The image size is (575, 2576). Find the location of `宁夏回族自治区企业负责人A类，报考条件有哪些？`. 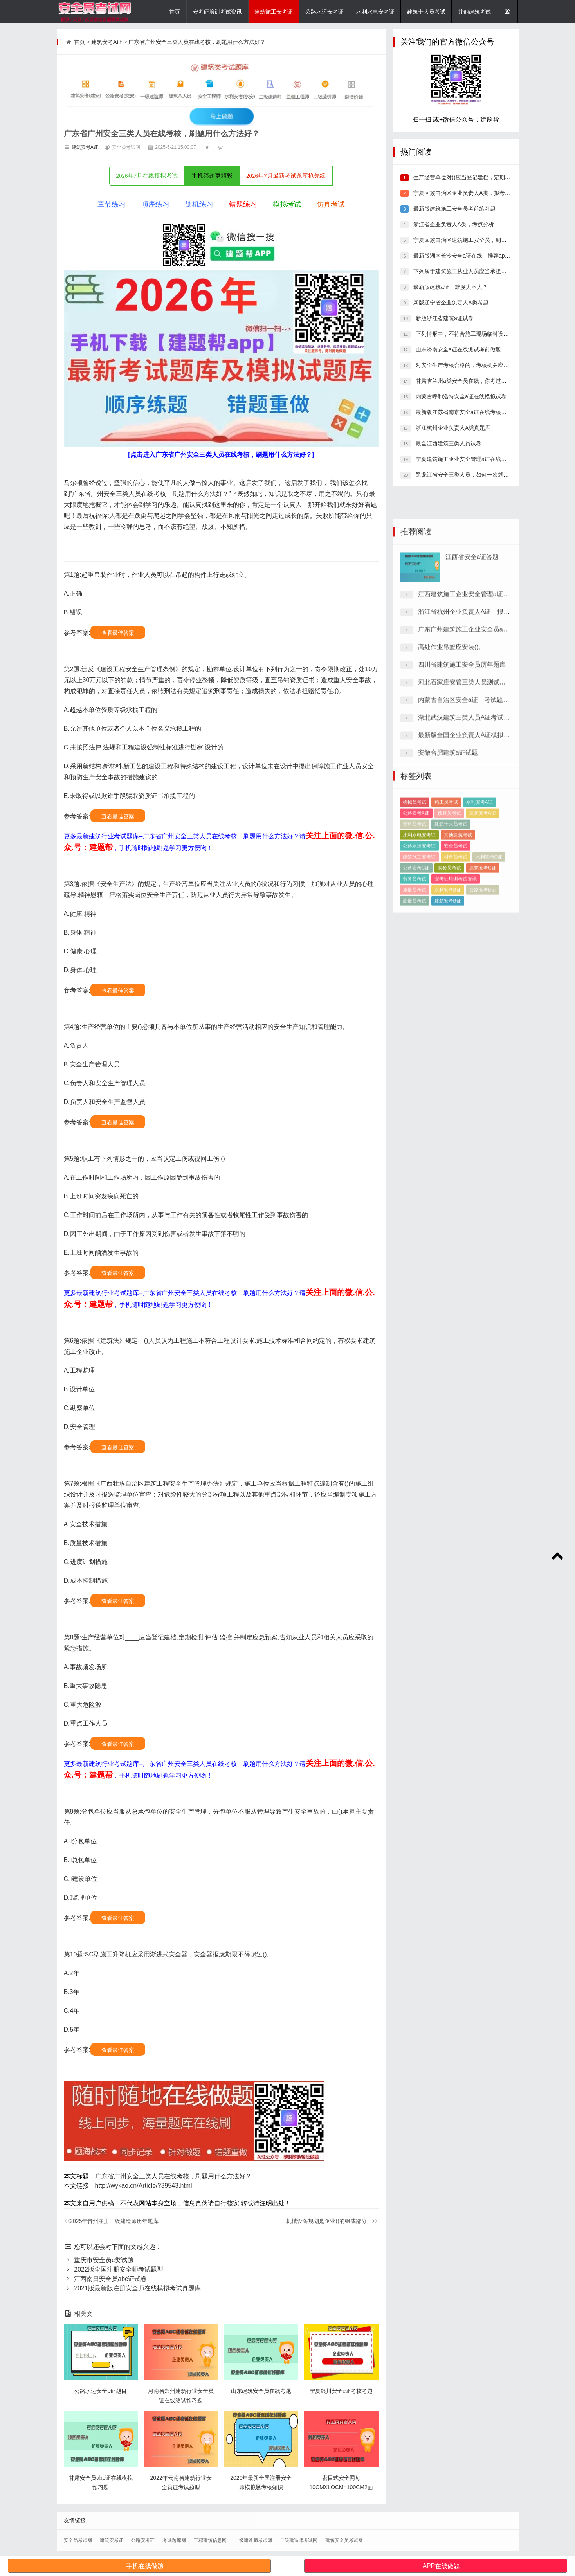

宁夏回族自治区企业负责人A类，报考条件有哪些？ is located at coordinates (474, 193).